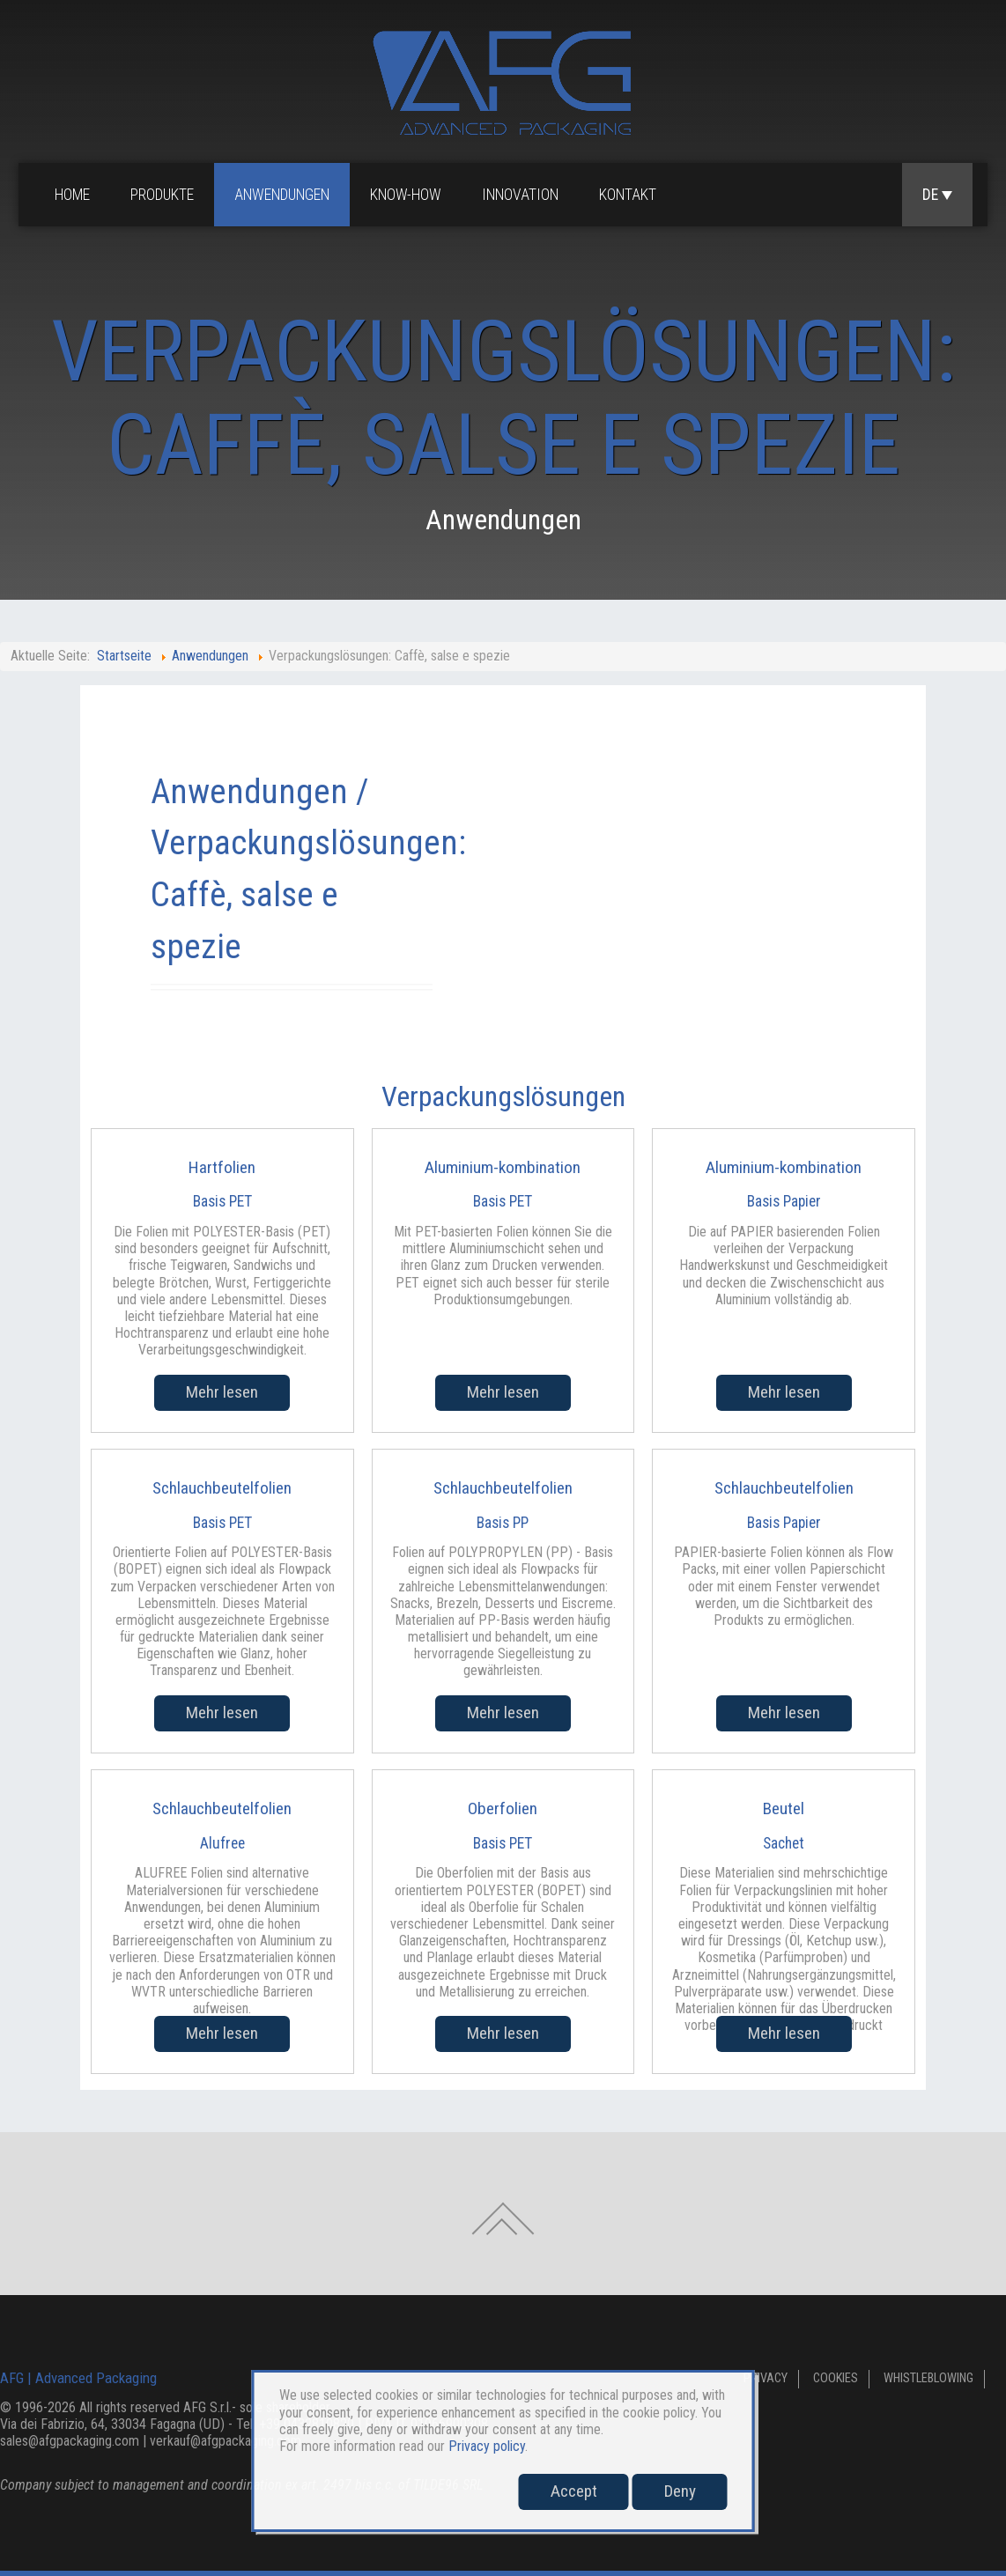 This screenshot has width=1006, height=2576. What do you see at coordinates (574, 2491) in the screenshot?
I see `Accept` at bounding box center [574, 2491].